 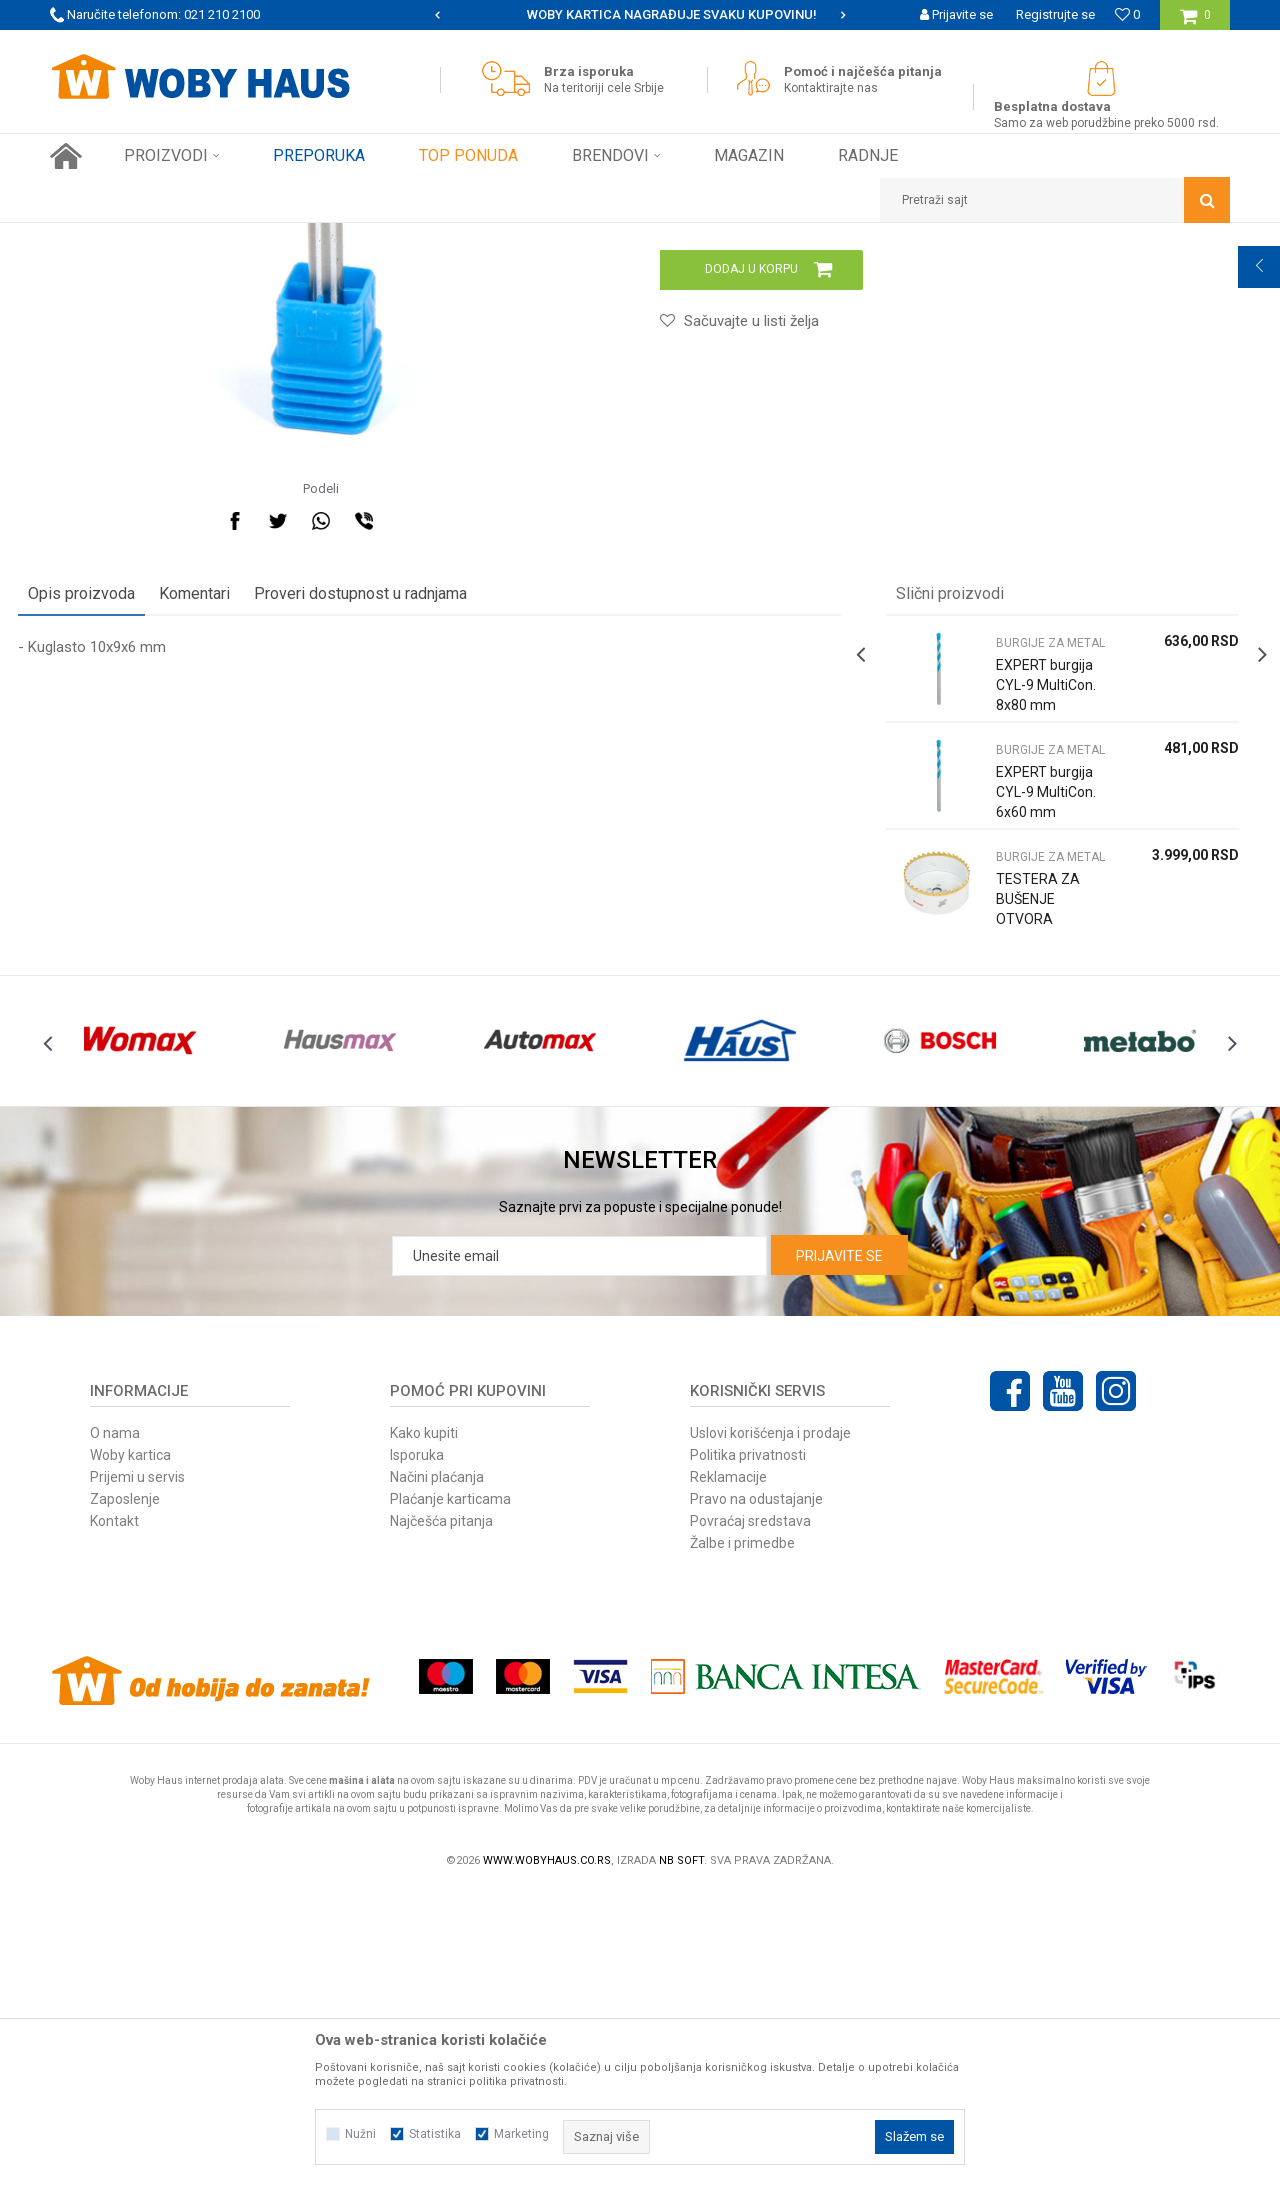 I want to click on O nama, so click(x=115, y=1728).